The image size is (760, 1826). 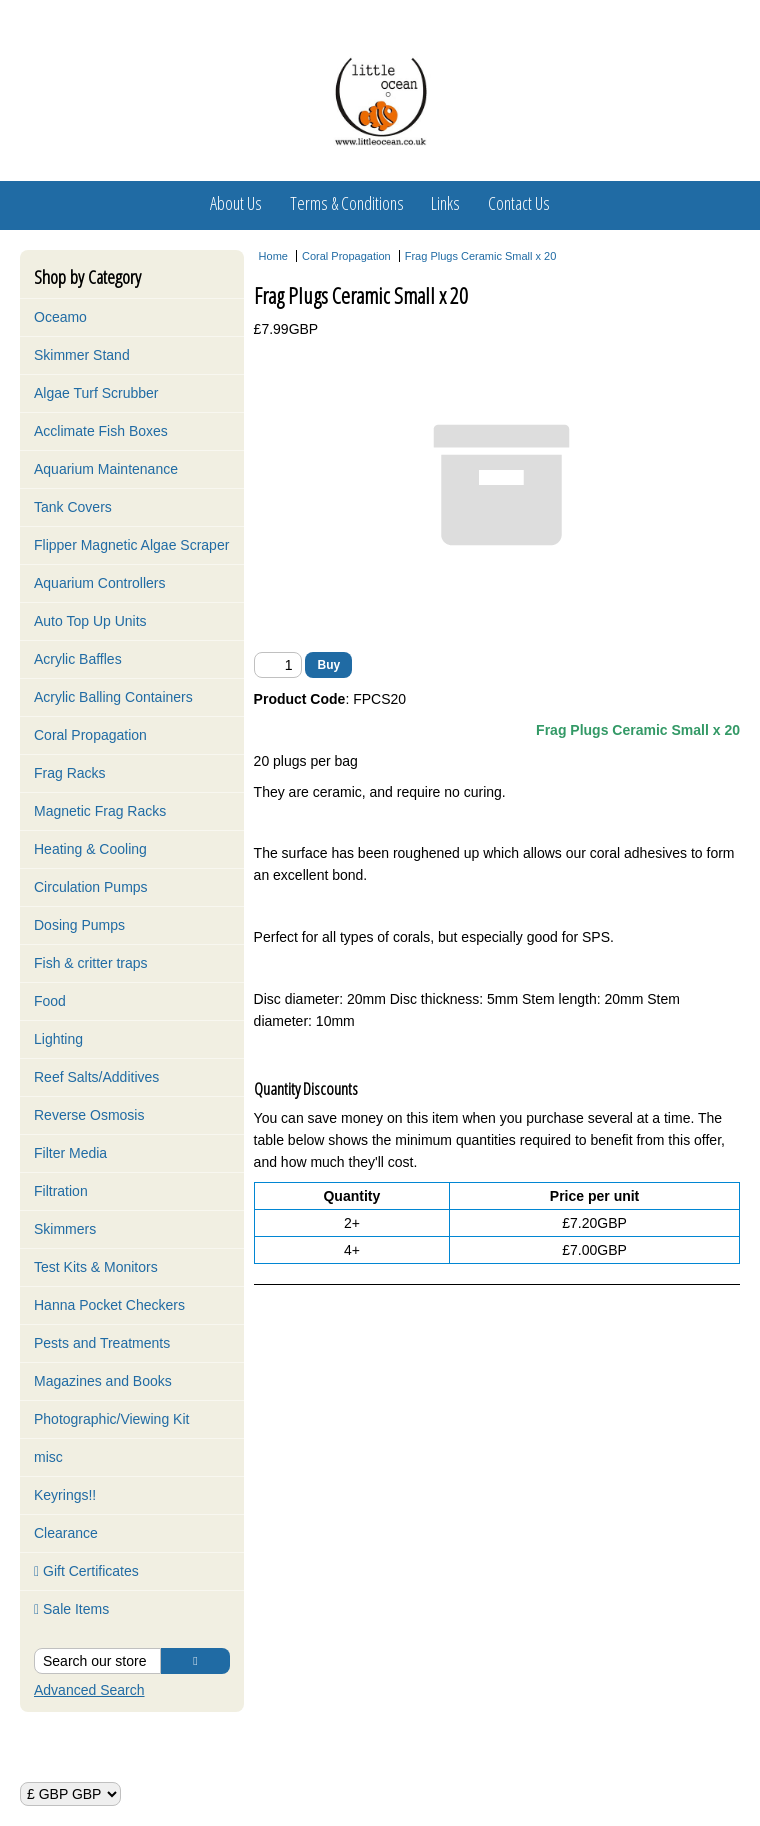 What do you see at coordinates (100, 811) in the screenshot?
I see `Magnetic Frag Racks` at bounding box center [100, 811].